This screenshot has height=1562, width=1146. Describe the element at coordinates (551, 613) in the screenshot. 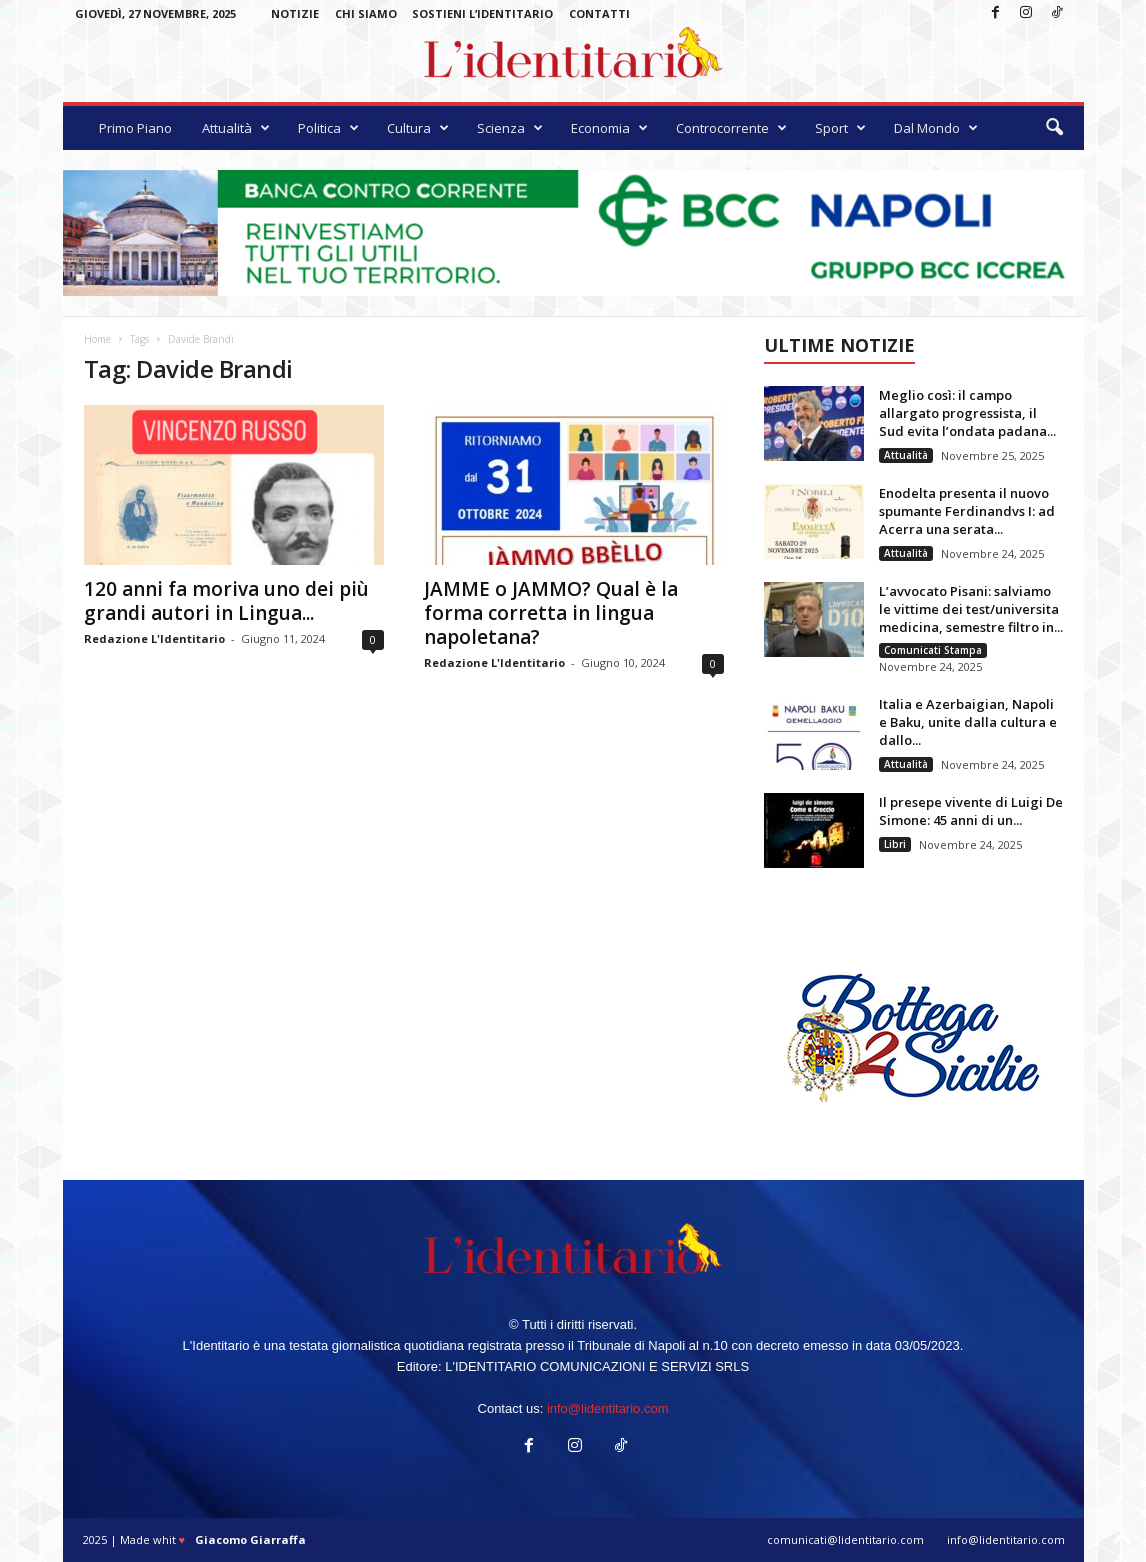

I see `JAMME o JAMMO? Qual è la forma corretta in lingua napoletana?` at that location.